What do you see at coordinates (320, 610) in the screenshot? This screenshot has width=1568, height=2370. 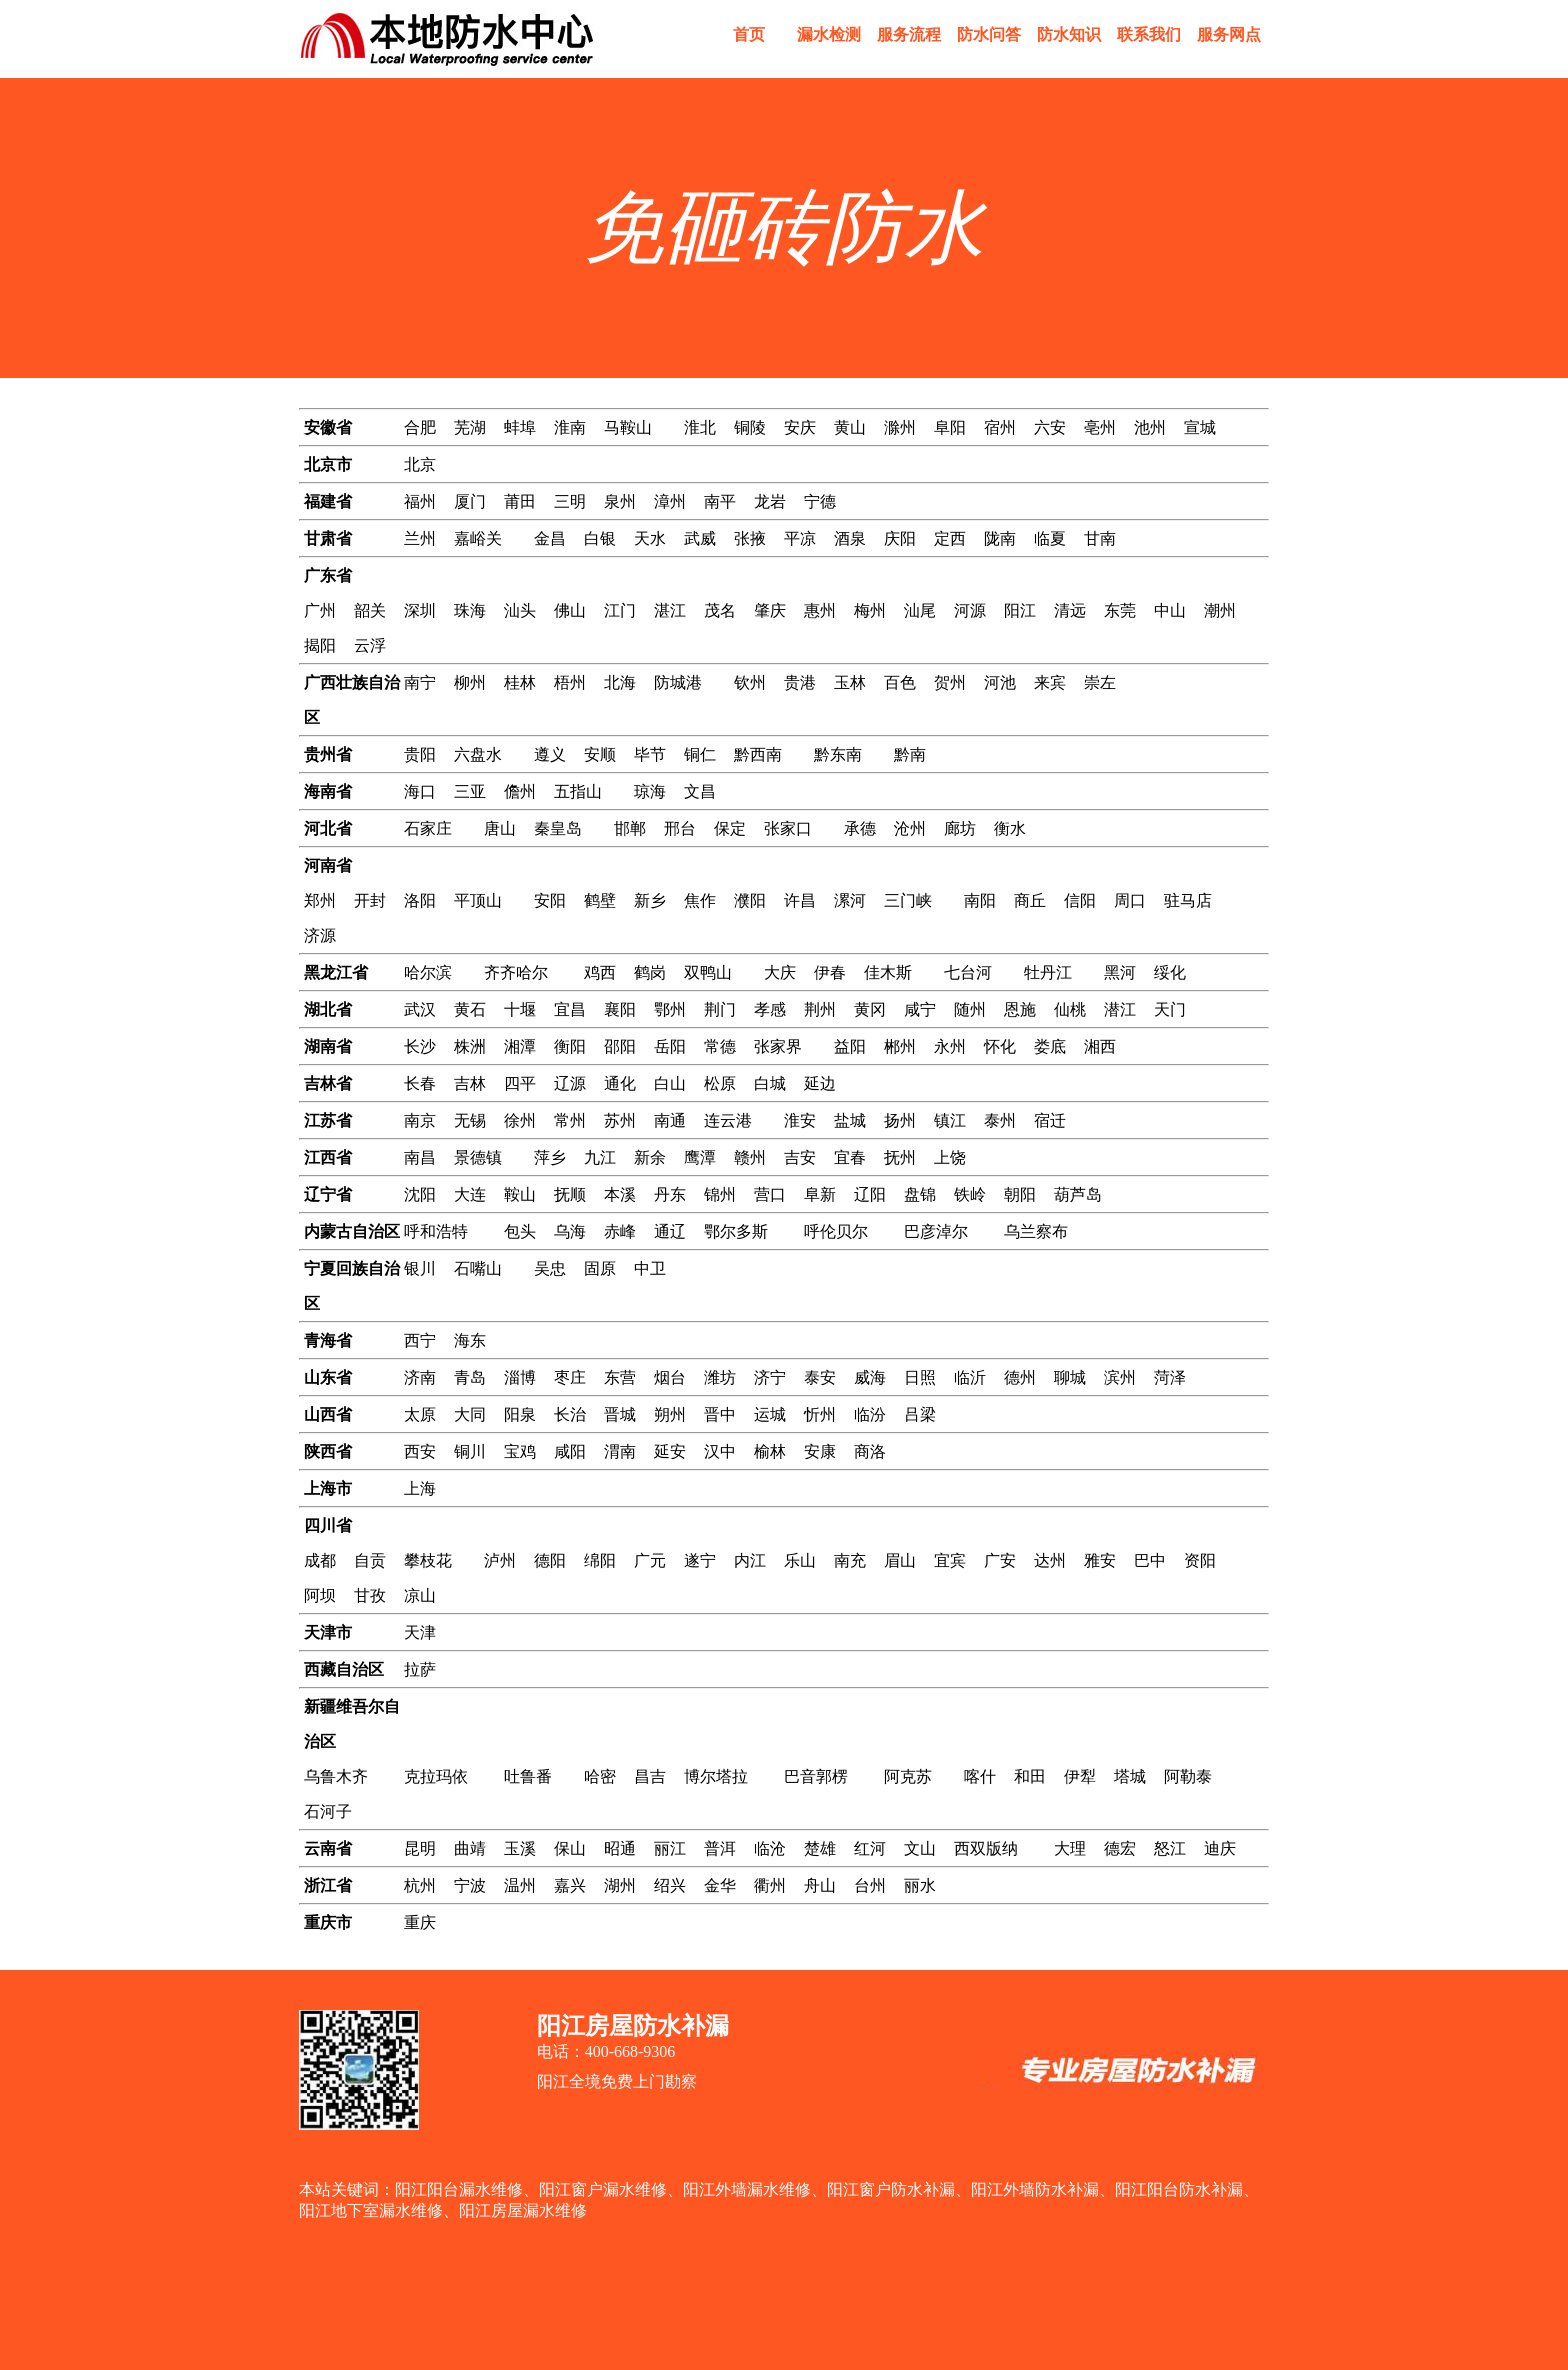 I see `广州` at bounding box center [320, 610].